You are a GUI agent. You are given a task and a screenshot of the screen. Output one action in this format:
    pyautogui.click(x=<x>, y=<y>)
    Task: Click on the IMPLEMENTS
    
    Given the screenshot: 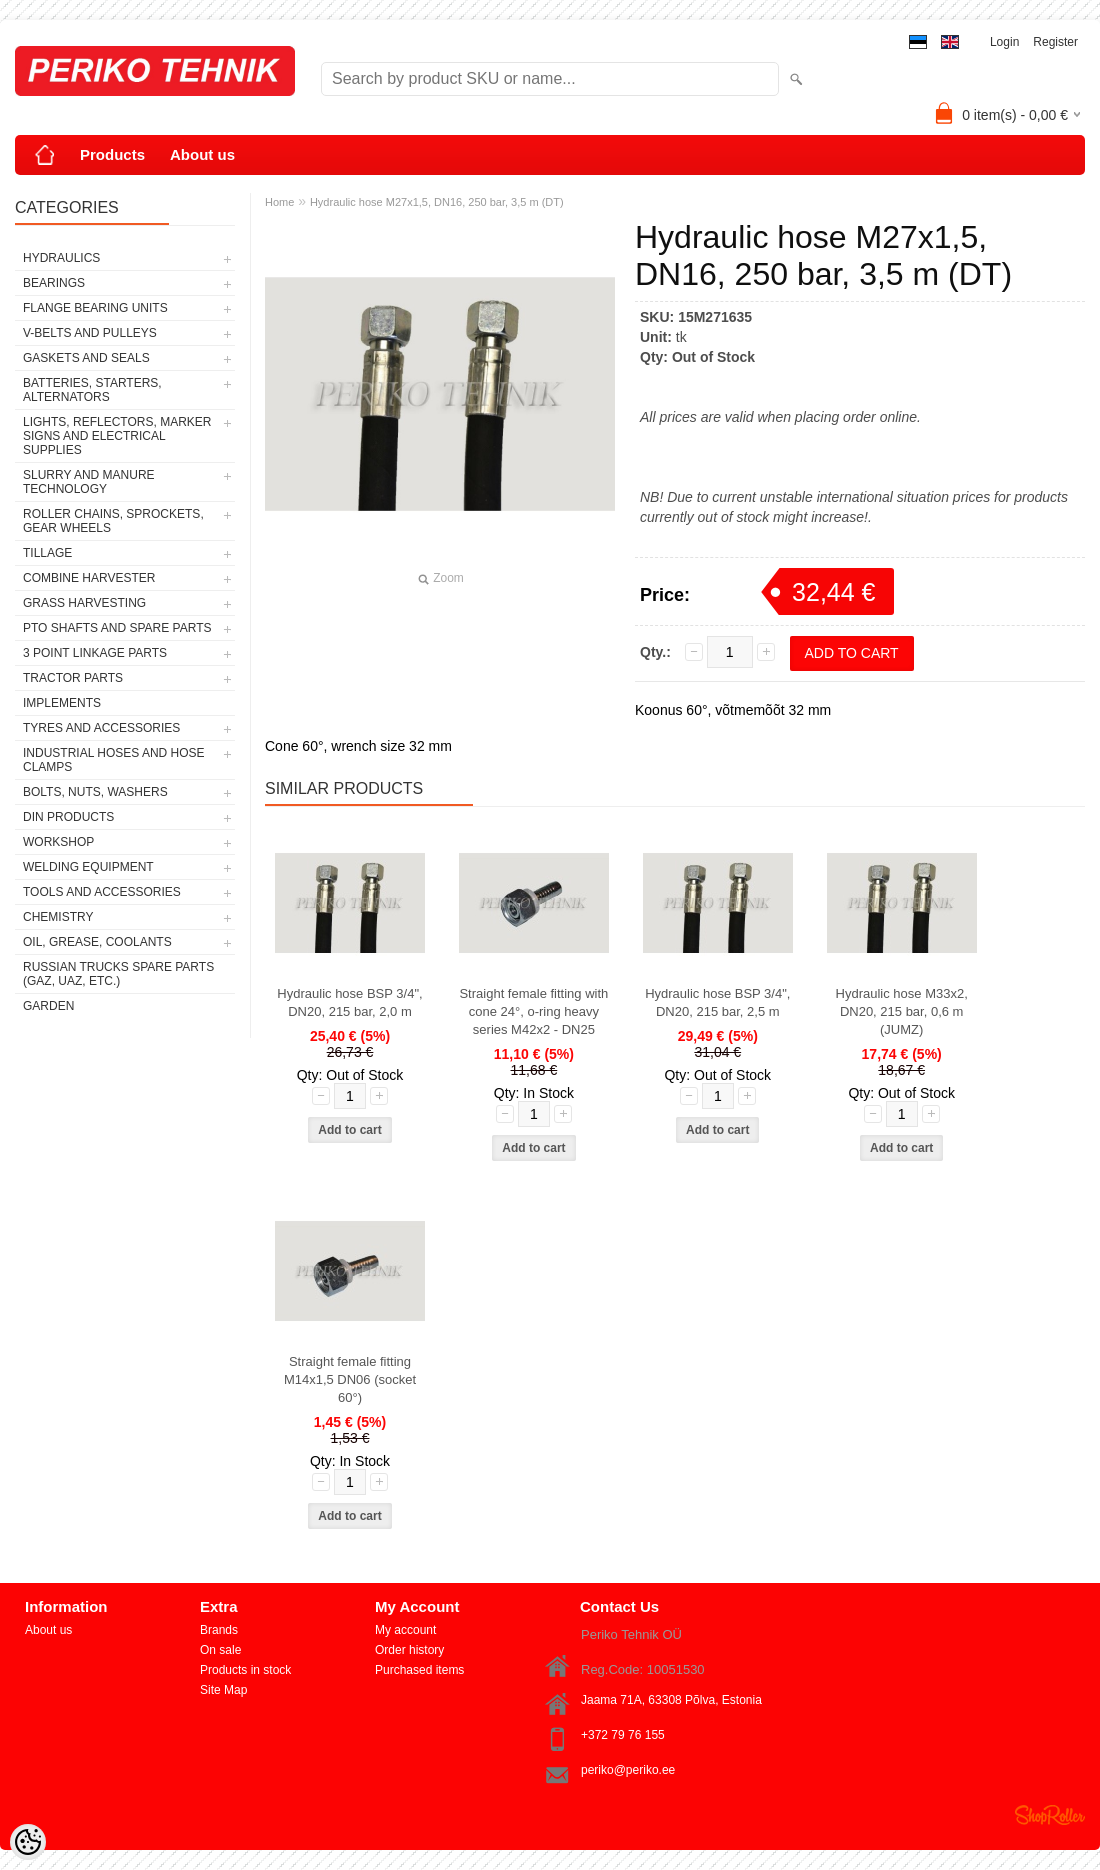 What is the action you would take?
    pyautogui.click(x=62, y=703)
    